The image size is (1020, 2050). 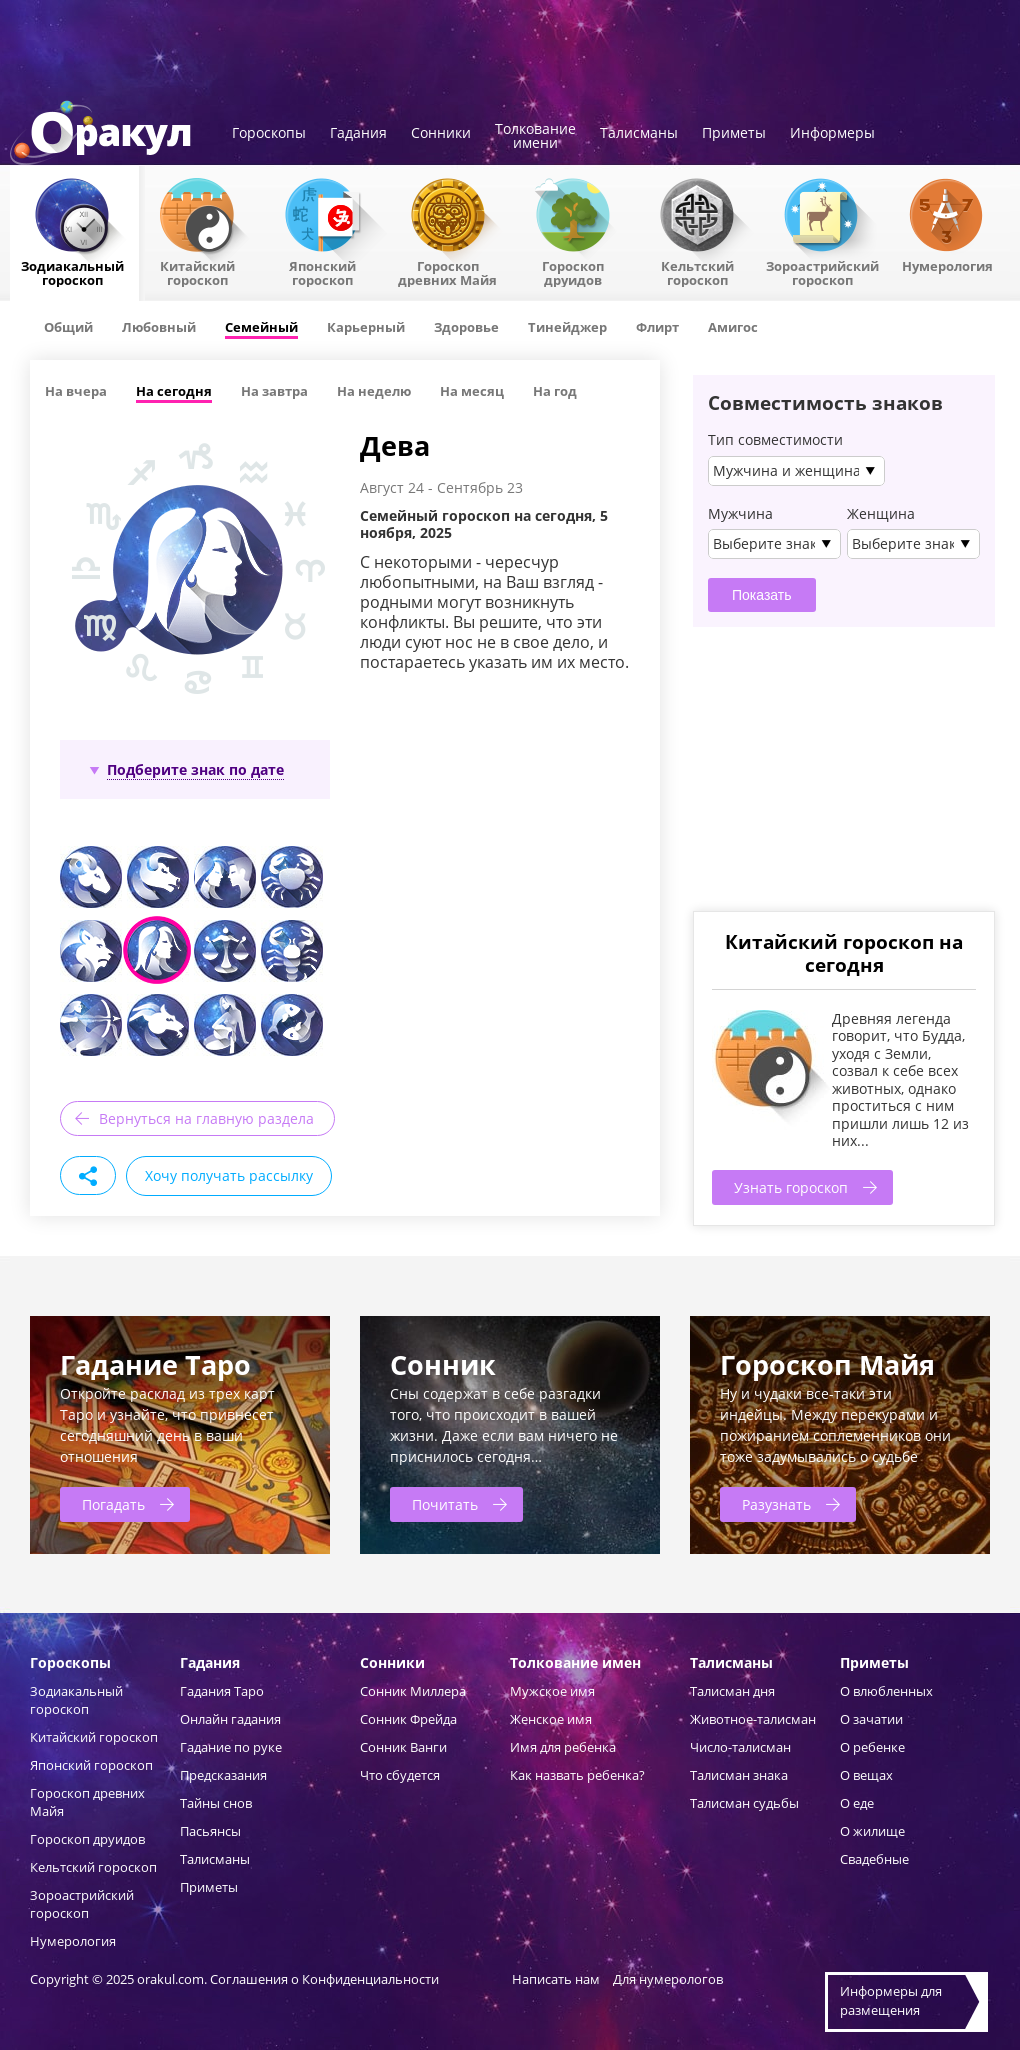 I want to click on Имя для ребенка, so click(x=563, y=1747).